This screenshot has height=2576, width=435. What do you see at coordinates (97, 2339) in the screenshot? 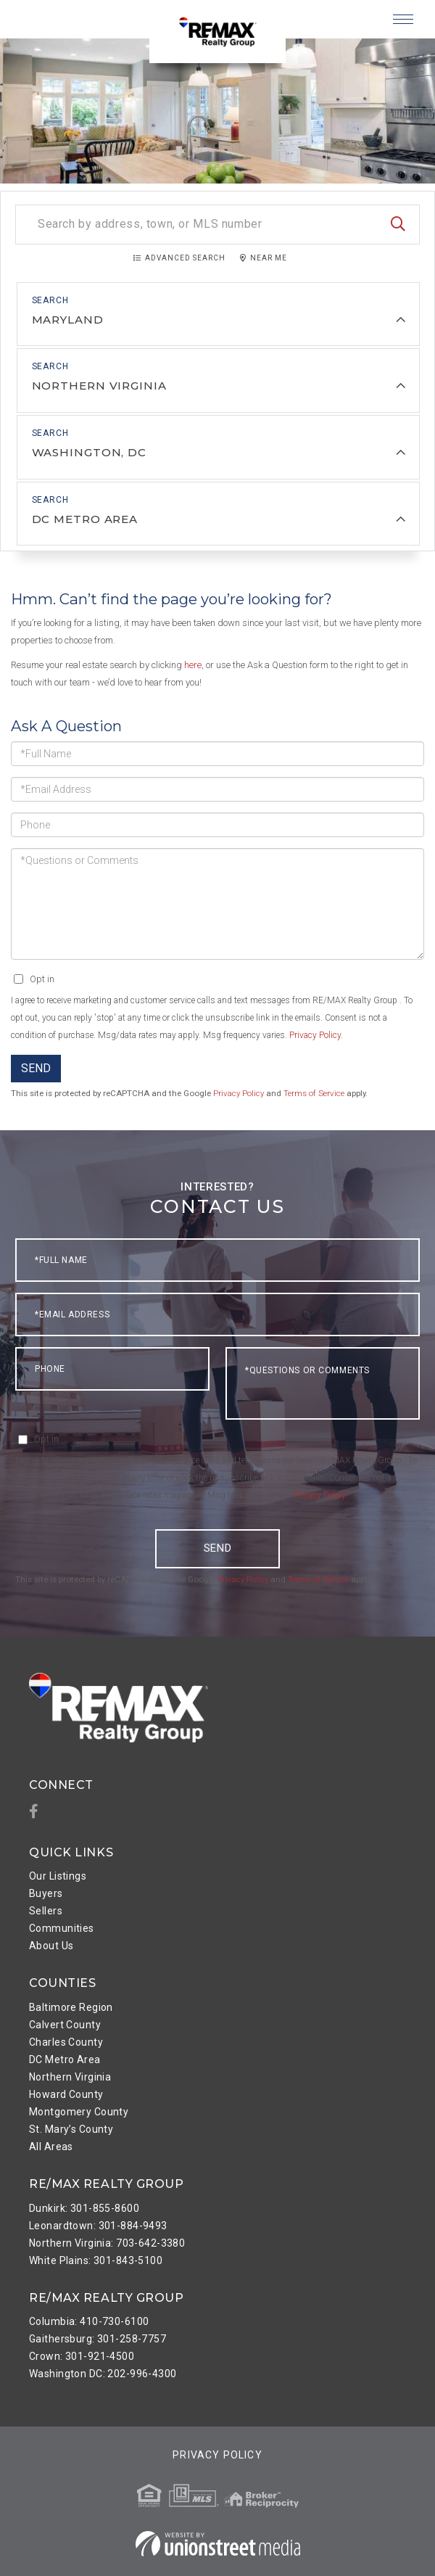
I see `Gaithersburg: 301-258-7757 [menuitem]` at bounding box center [97, 2339].